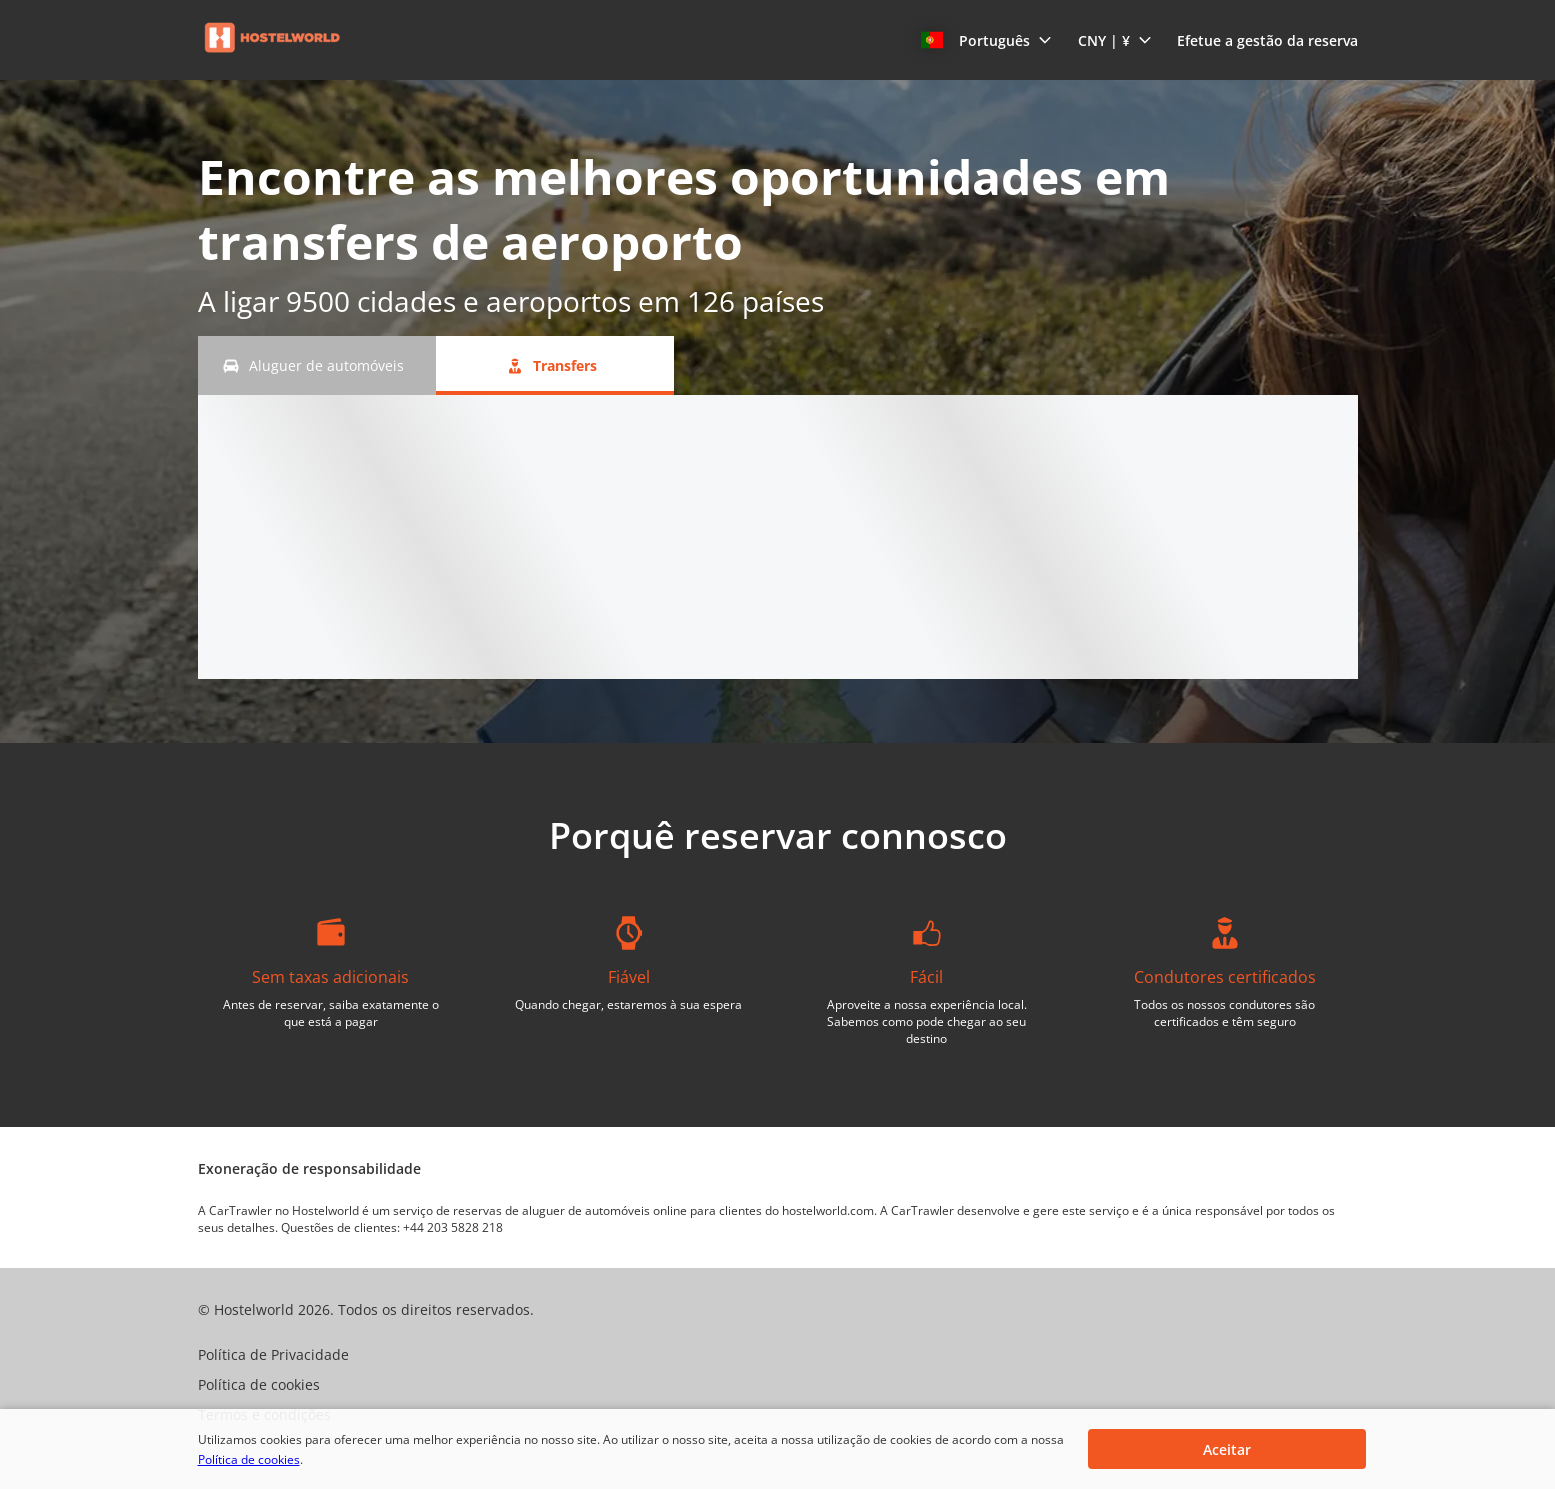  What do you see at coordinates (317, 365) in the screenshot?
I see `[Aluguer de automóveis tab]` at bounding box center [317, 365].